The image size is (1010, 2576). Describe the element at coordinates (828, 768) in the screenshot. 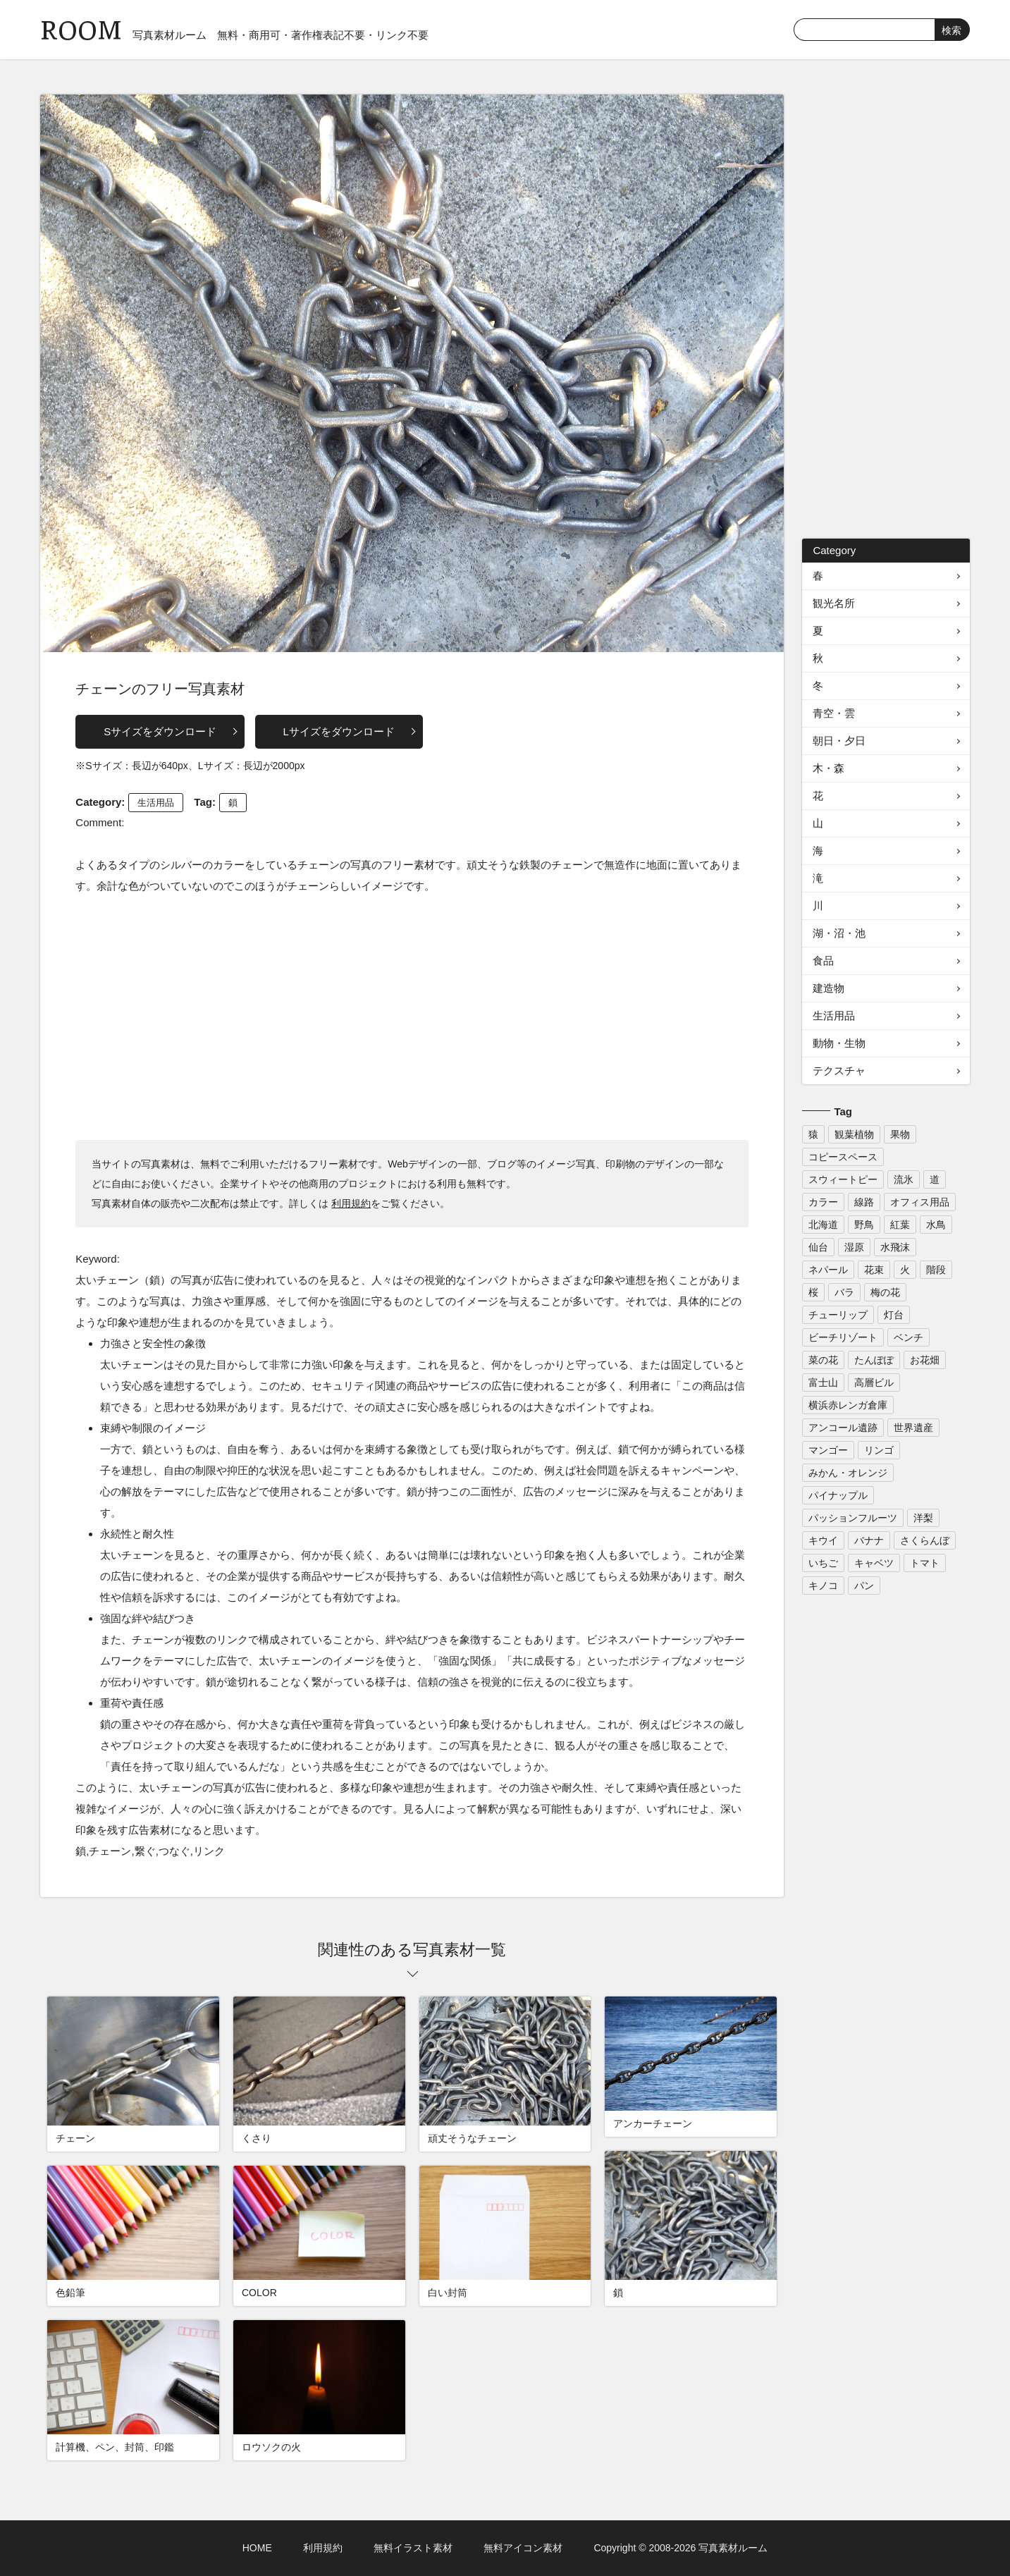

I see `木・森` at that location.